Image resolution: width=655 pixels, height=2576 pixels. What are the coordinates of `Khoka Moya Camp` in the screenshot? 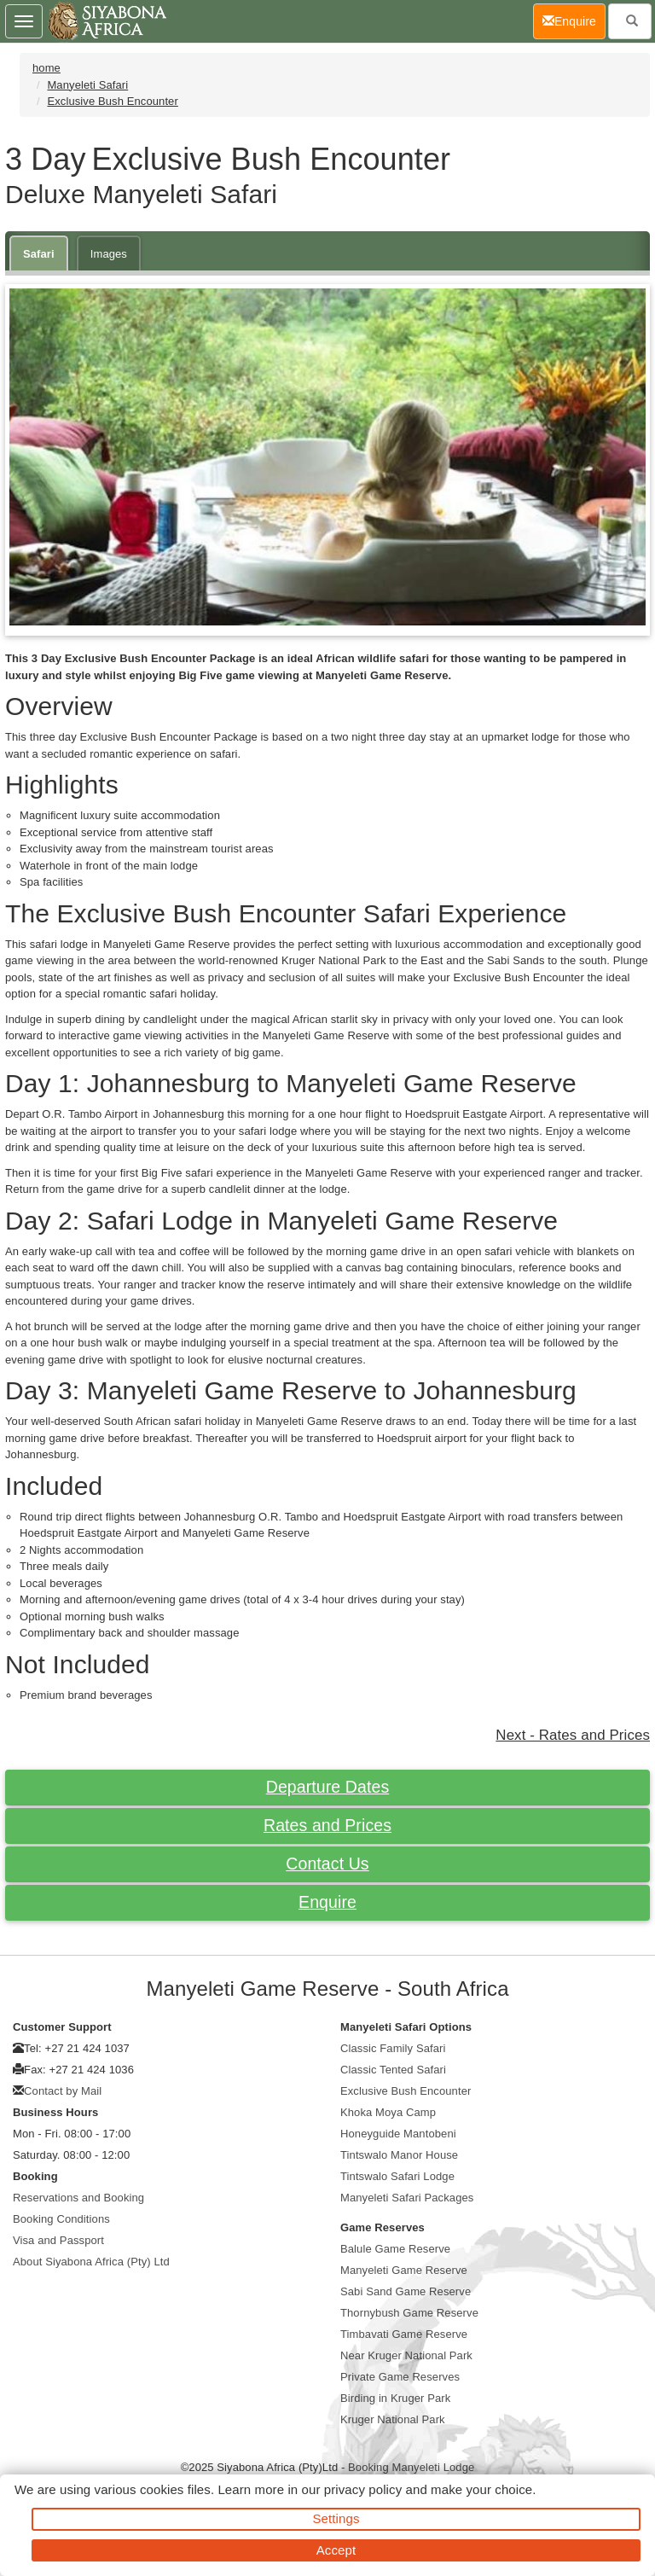 It's located at (388, 2112).